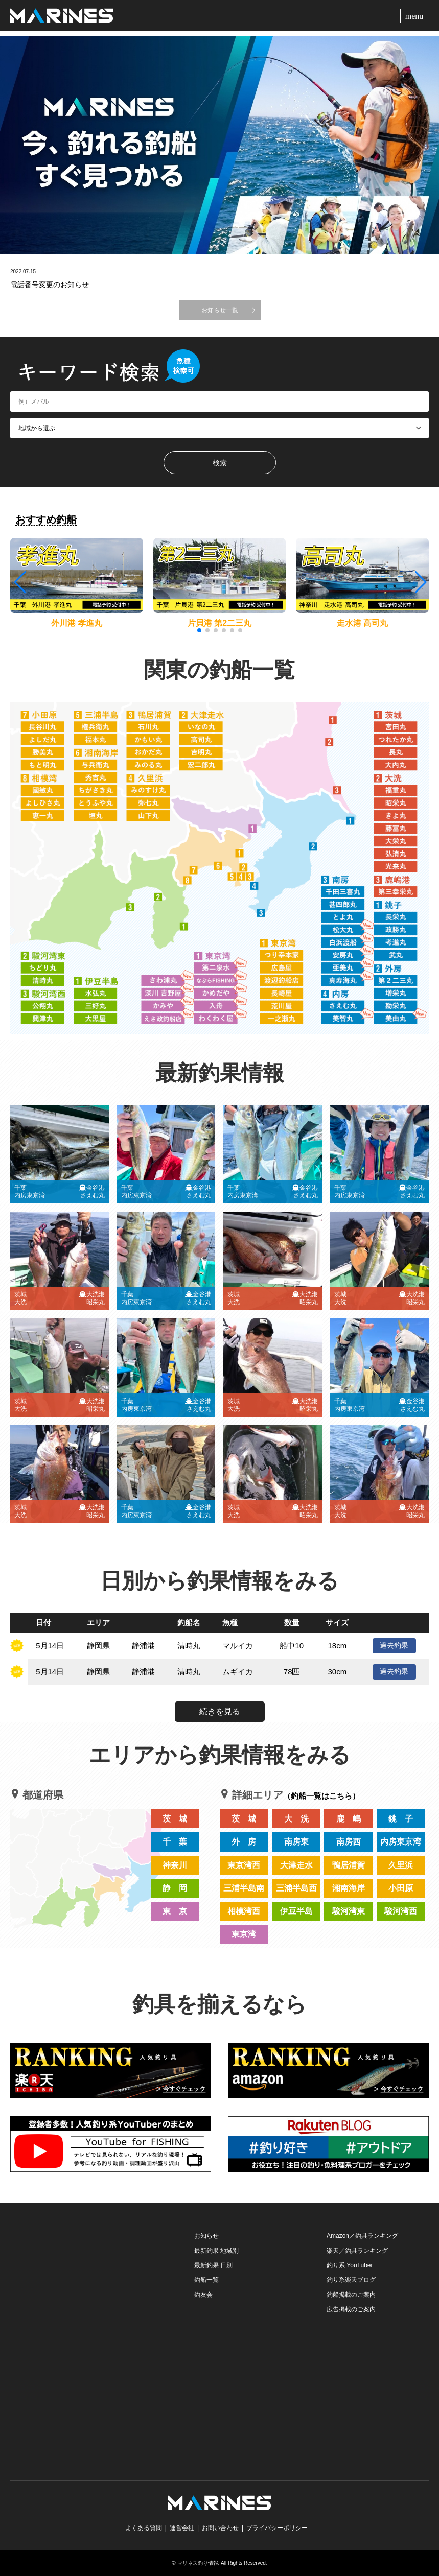 The width and height of the screenshot is (439, 2576). Describe the element at coordinates (219, 145) in the screenshot. I see `[option]` at that location.